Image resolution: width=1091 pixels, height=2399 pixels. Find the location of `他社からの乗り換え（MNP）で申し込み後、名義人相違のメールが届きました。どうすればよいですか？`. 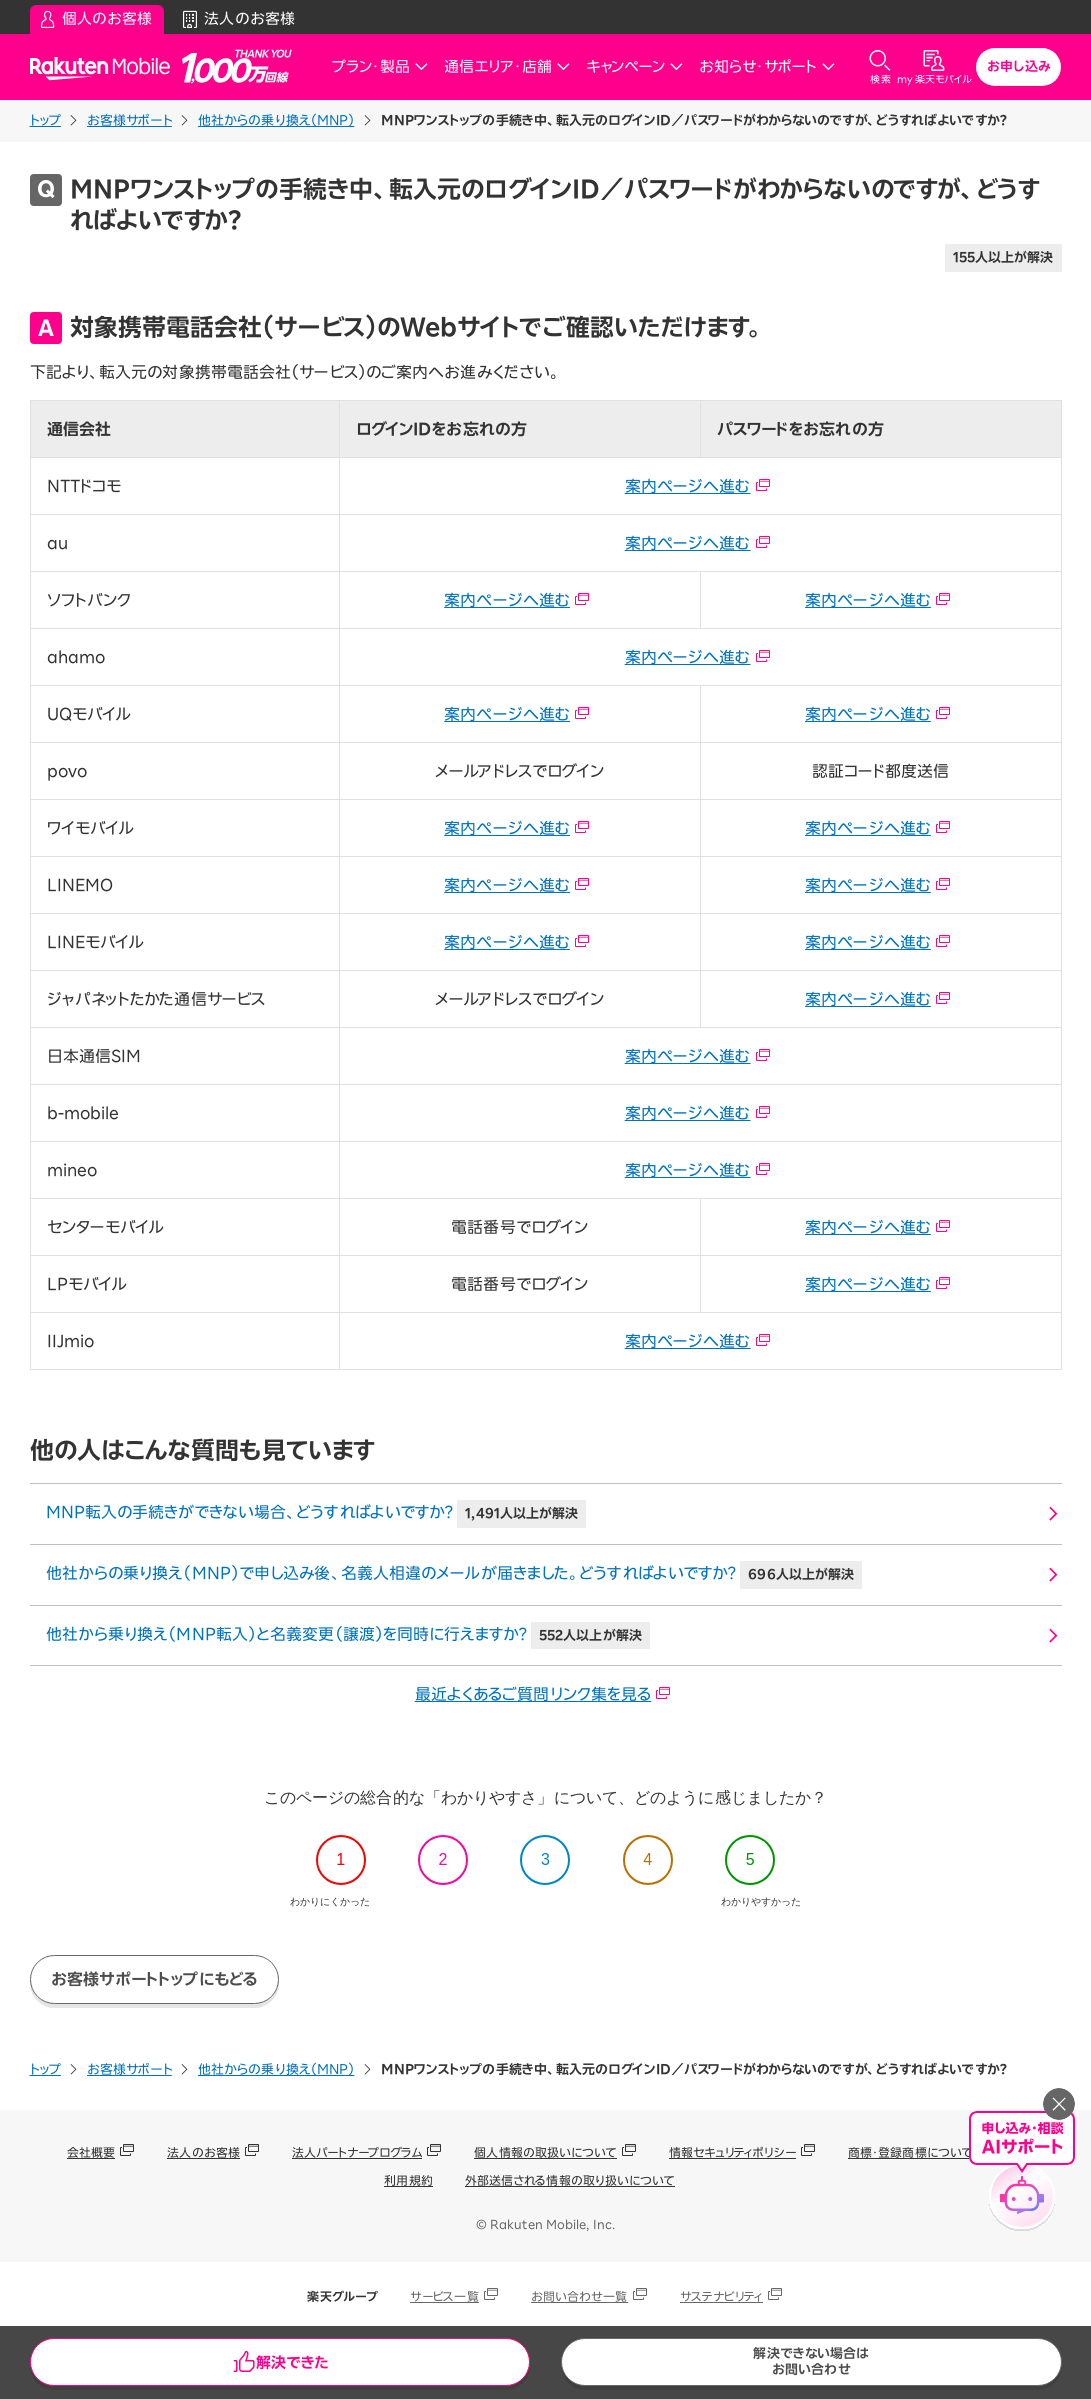

他社からの乗り換え（MNP）で申し込み後、名義人相違のメールが届きました。どうすればよいですか？ is located at coordinates (454, 1575).